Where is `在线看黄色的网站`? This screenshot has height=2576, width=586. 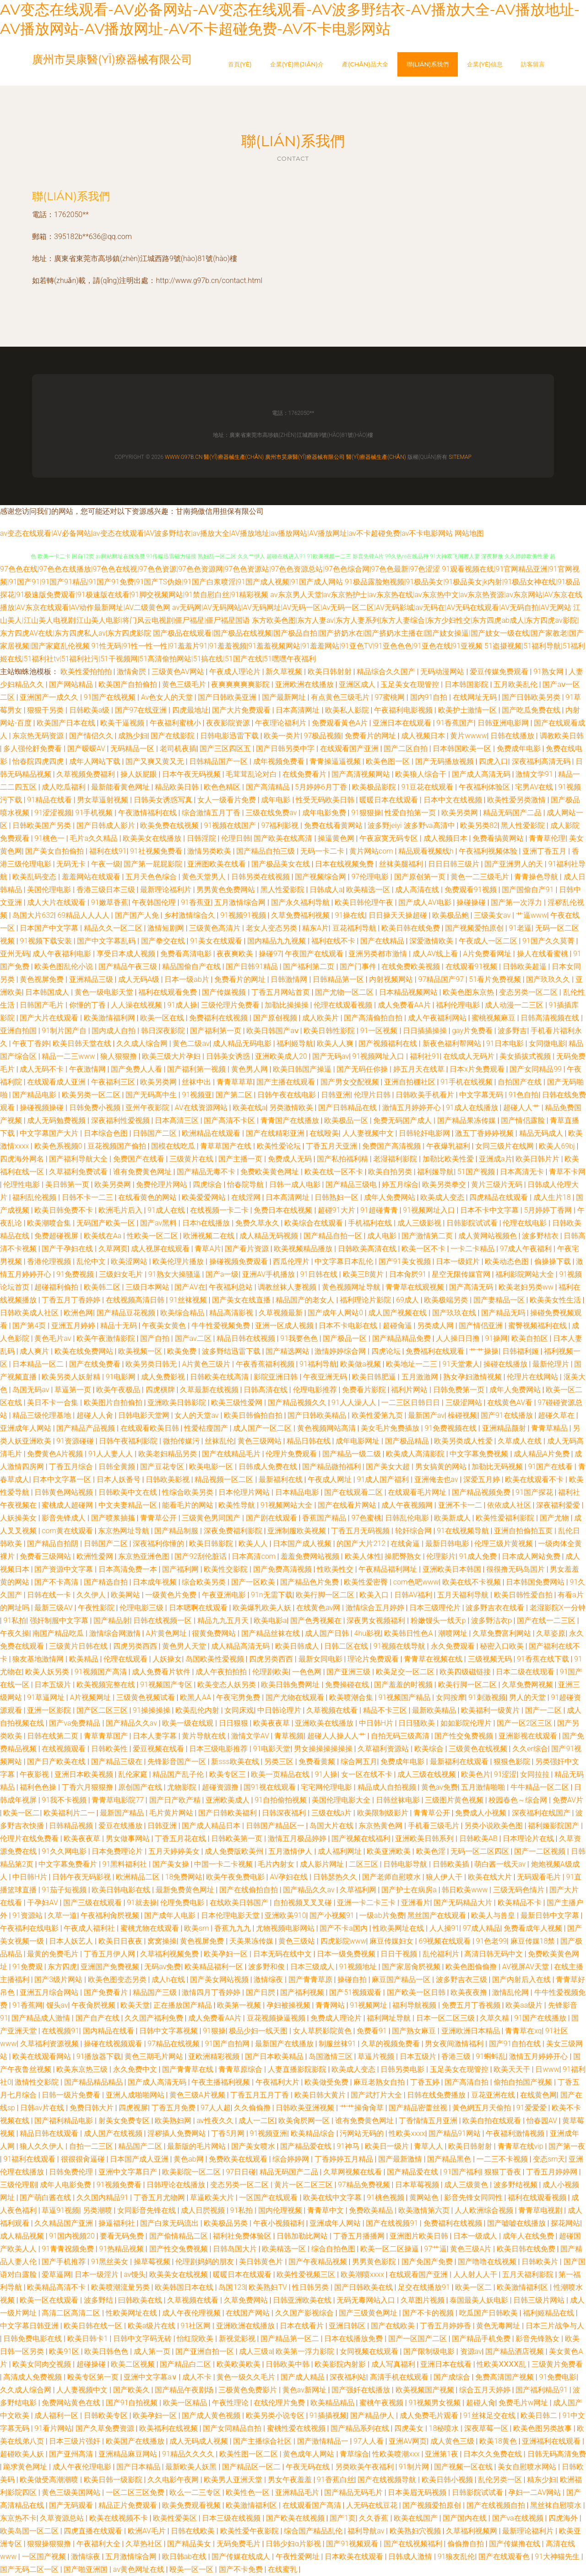 在线看黄色的网站 is located at coordinates (148, 1197).